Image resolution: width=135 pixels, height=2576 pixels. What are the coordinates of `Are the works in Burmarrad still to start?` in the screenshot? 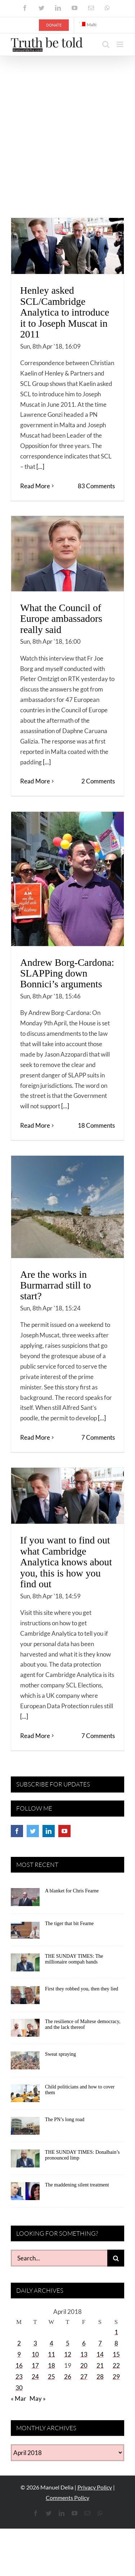 It's located at (55, 1285).